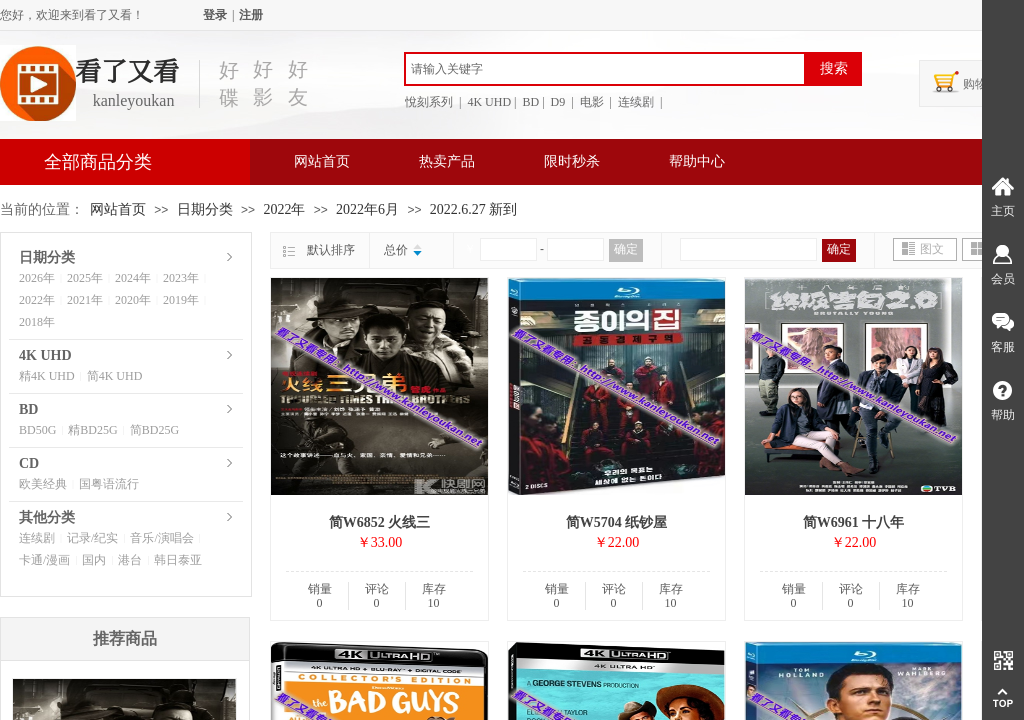 Image resolution: width=1024 pixels, height=720 pixels. I want to click on 简W6852 火线三, so click(380, 522).